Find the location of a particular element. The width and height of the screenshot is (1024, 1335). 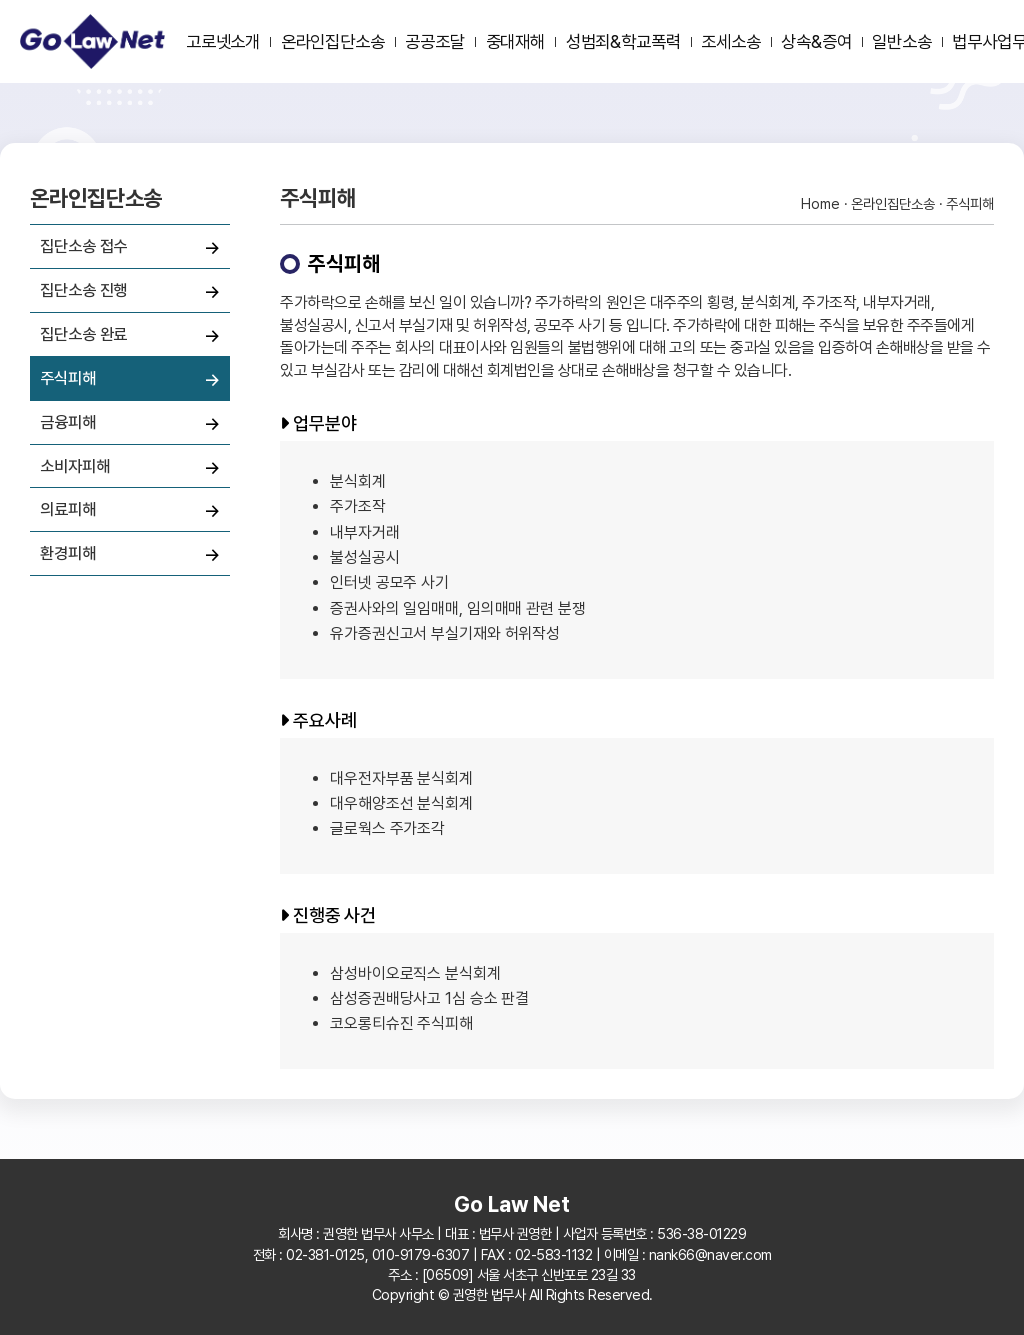

상속&증여 is located at coordinates (816, 41).